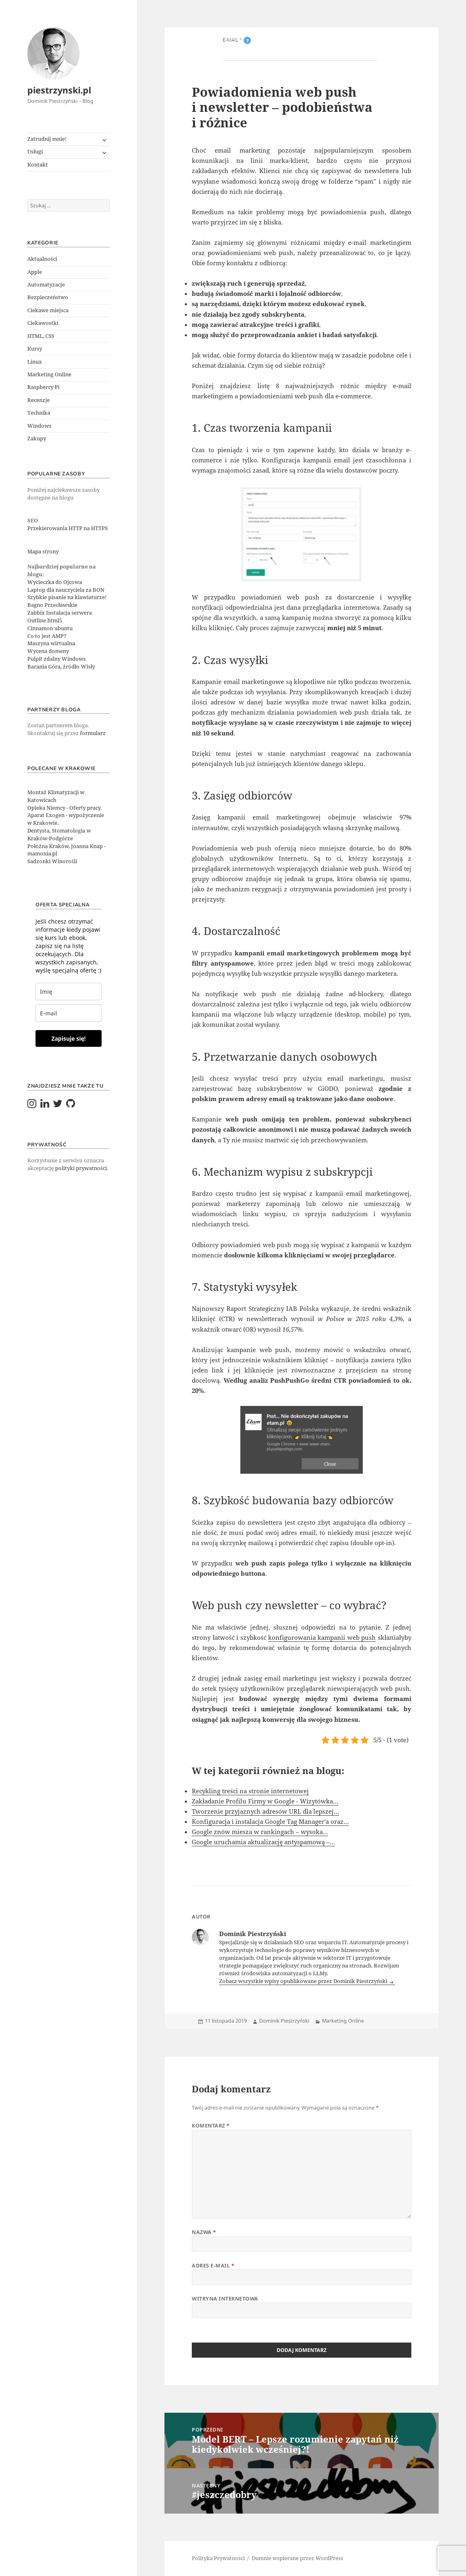 The width and height of the screenshot is (466, 2576). I want to click on [email], so click(69, 1013).